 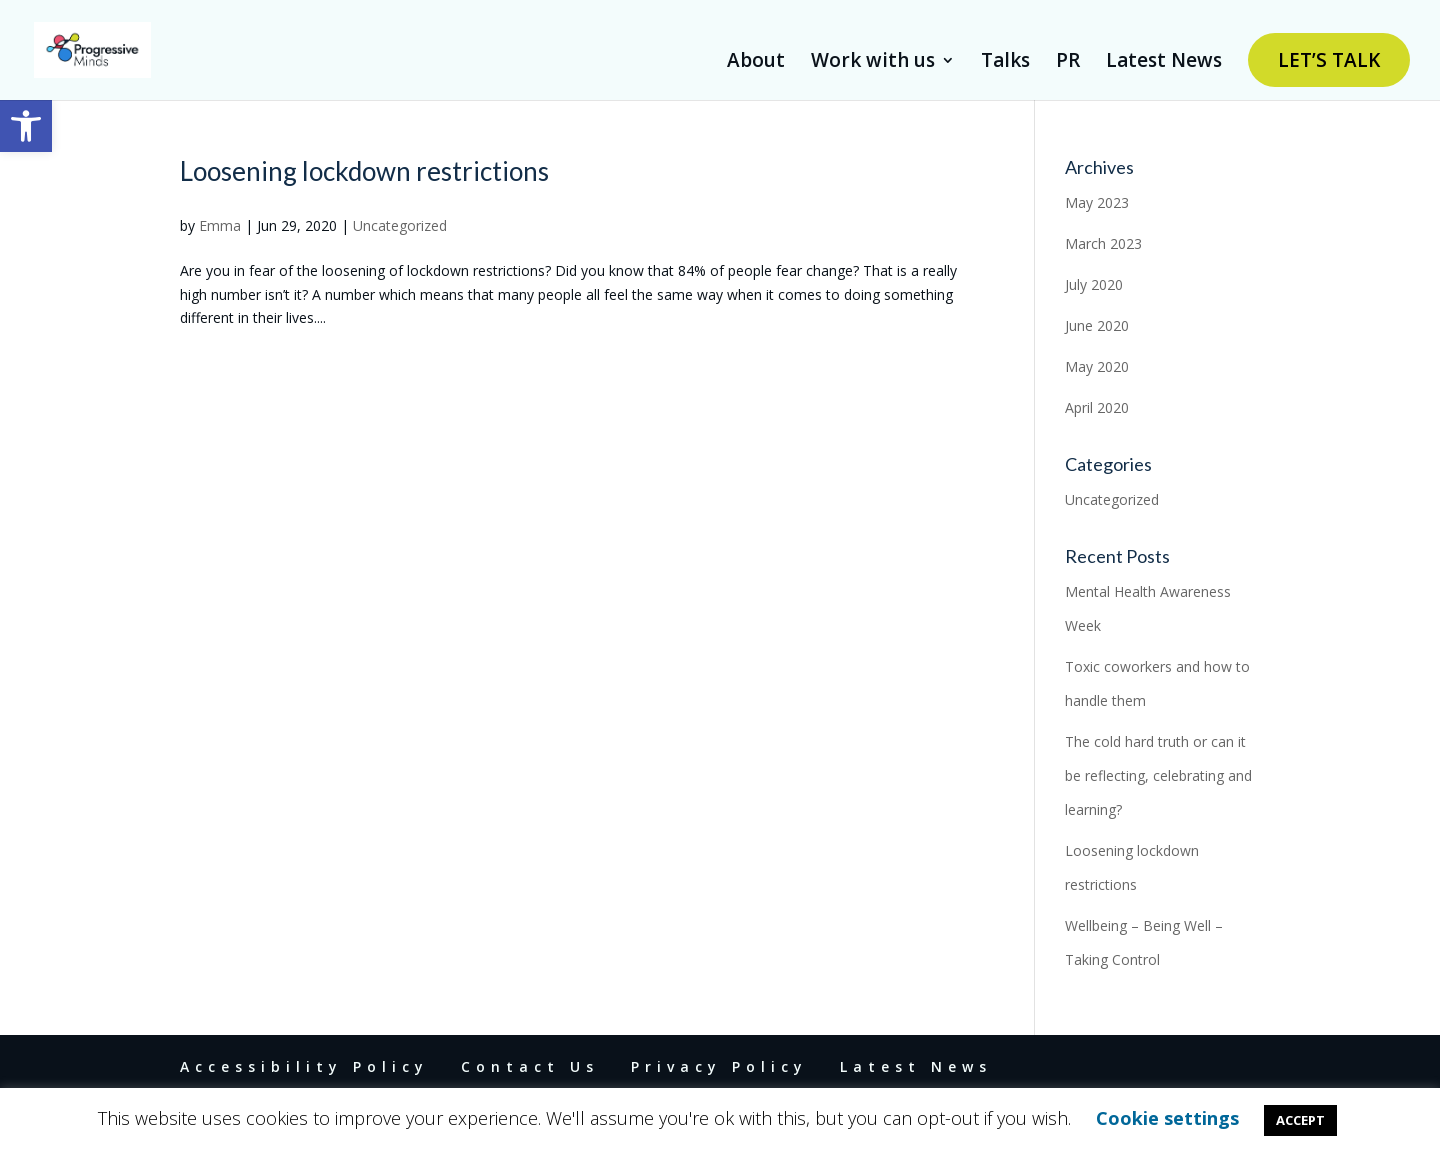 I want to click on Loosening lockdown restrictions [link], so click(x=364, y=171).